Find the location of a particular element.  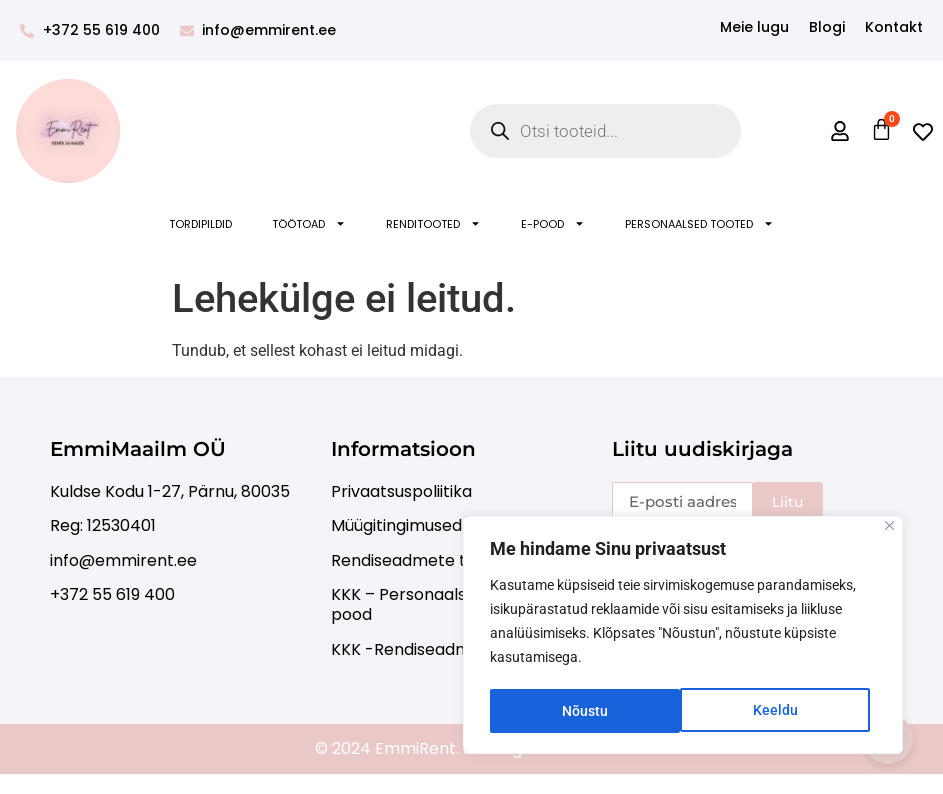

Töötoad is located at coordinates (309, 223).